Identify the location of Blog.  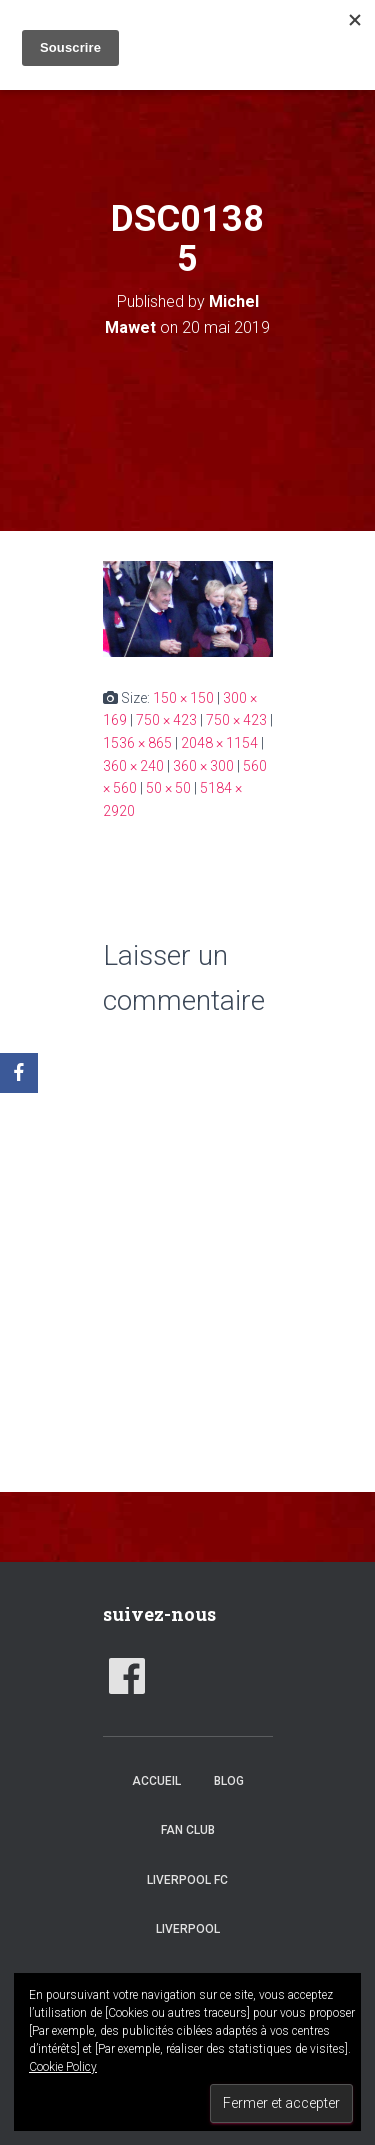
(229, 1781).